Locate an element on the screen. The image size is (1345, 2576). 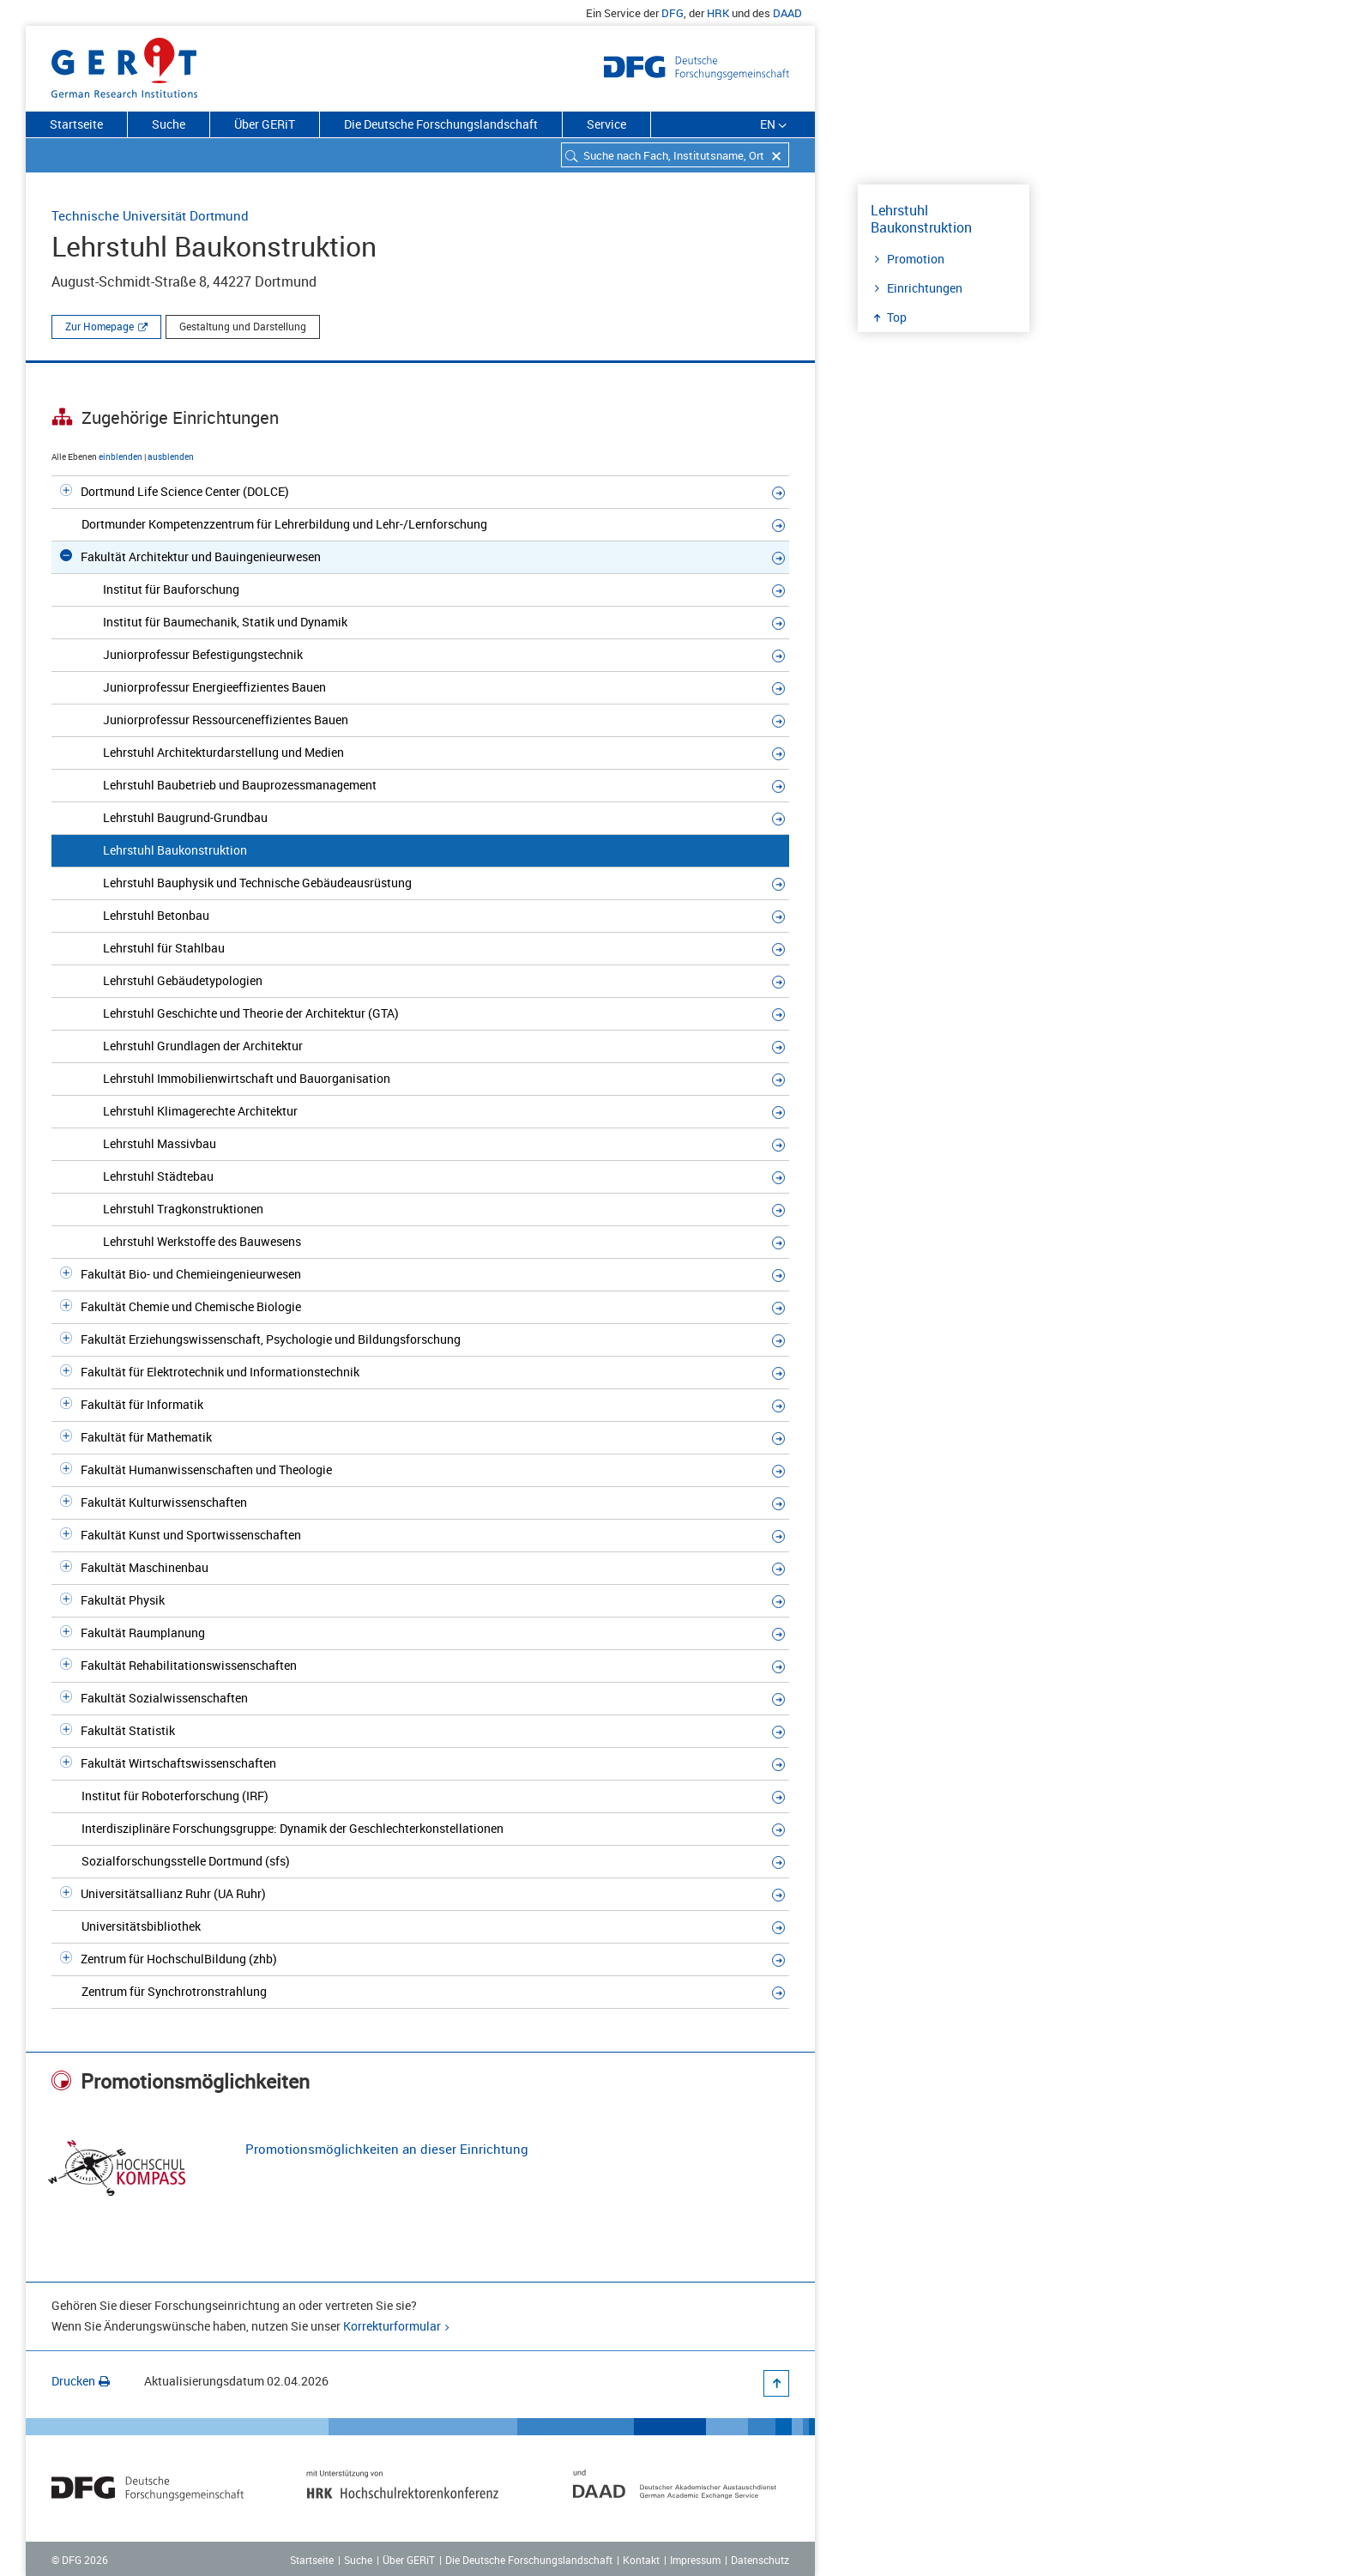
Korrekturformular is located at coordinates (392, 2326).